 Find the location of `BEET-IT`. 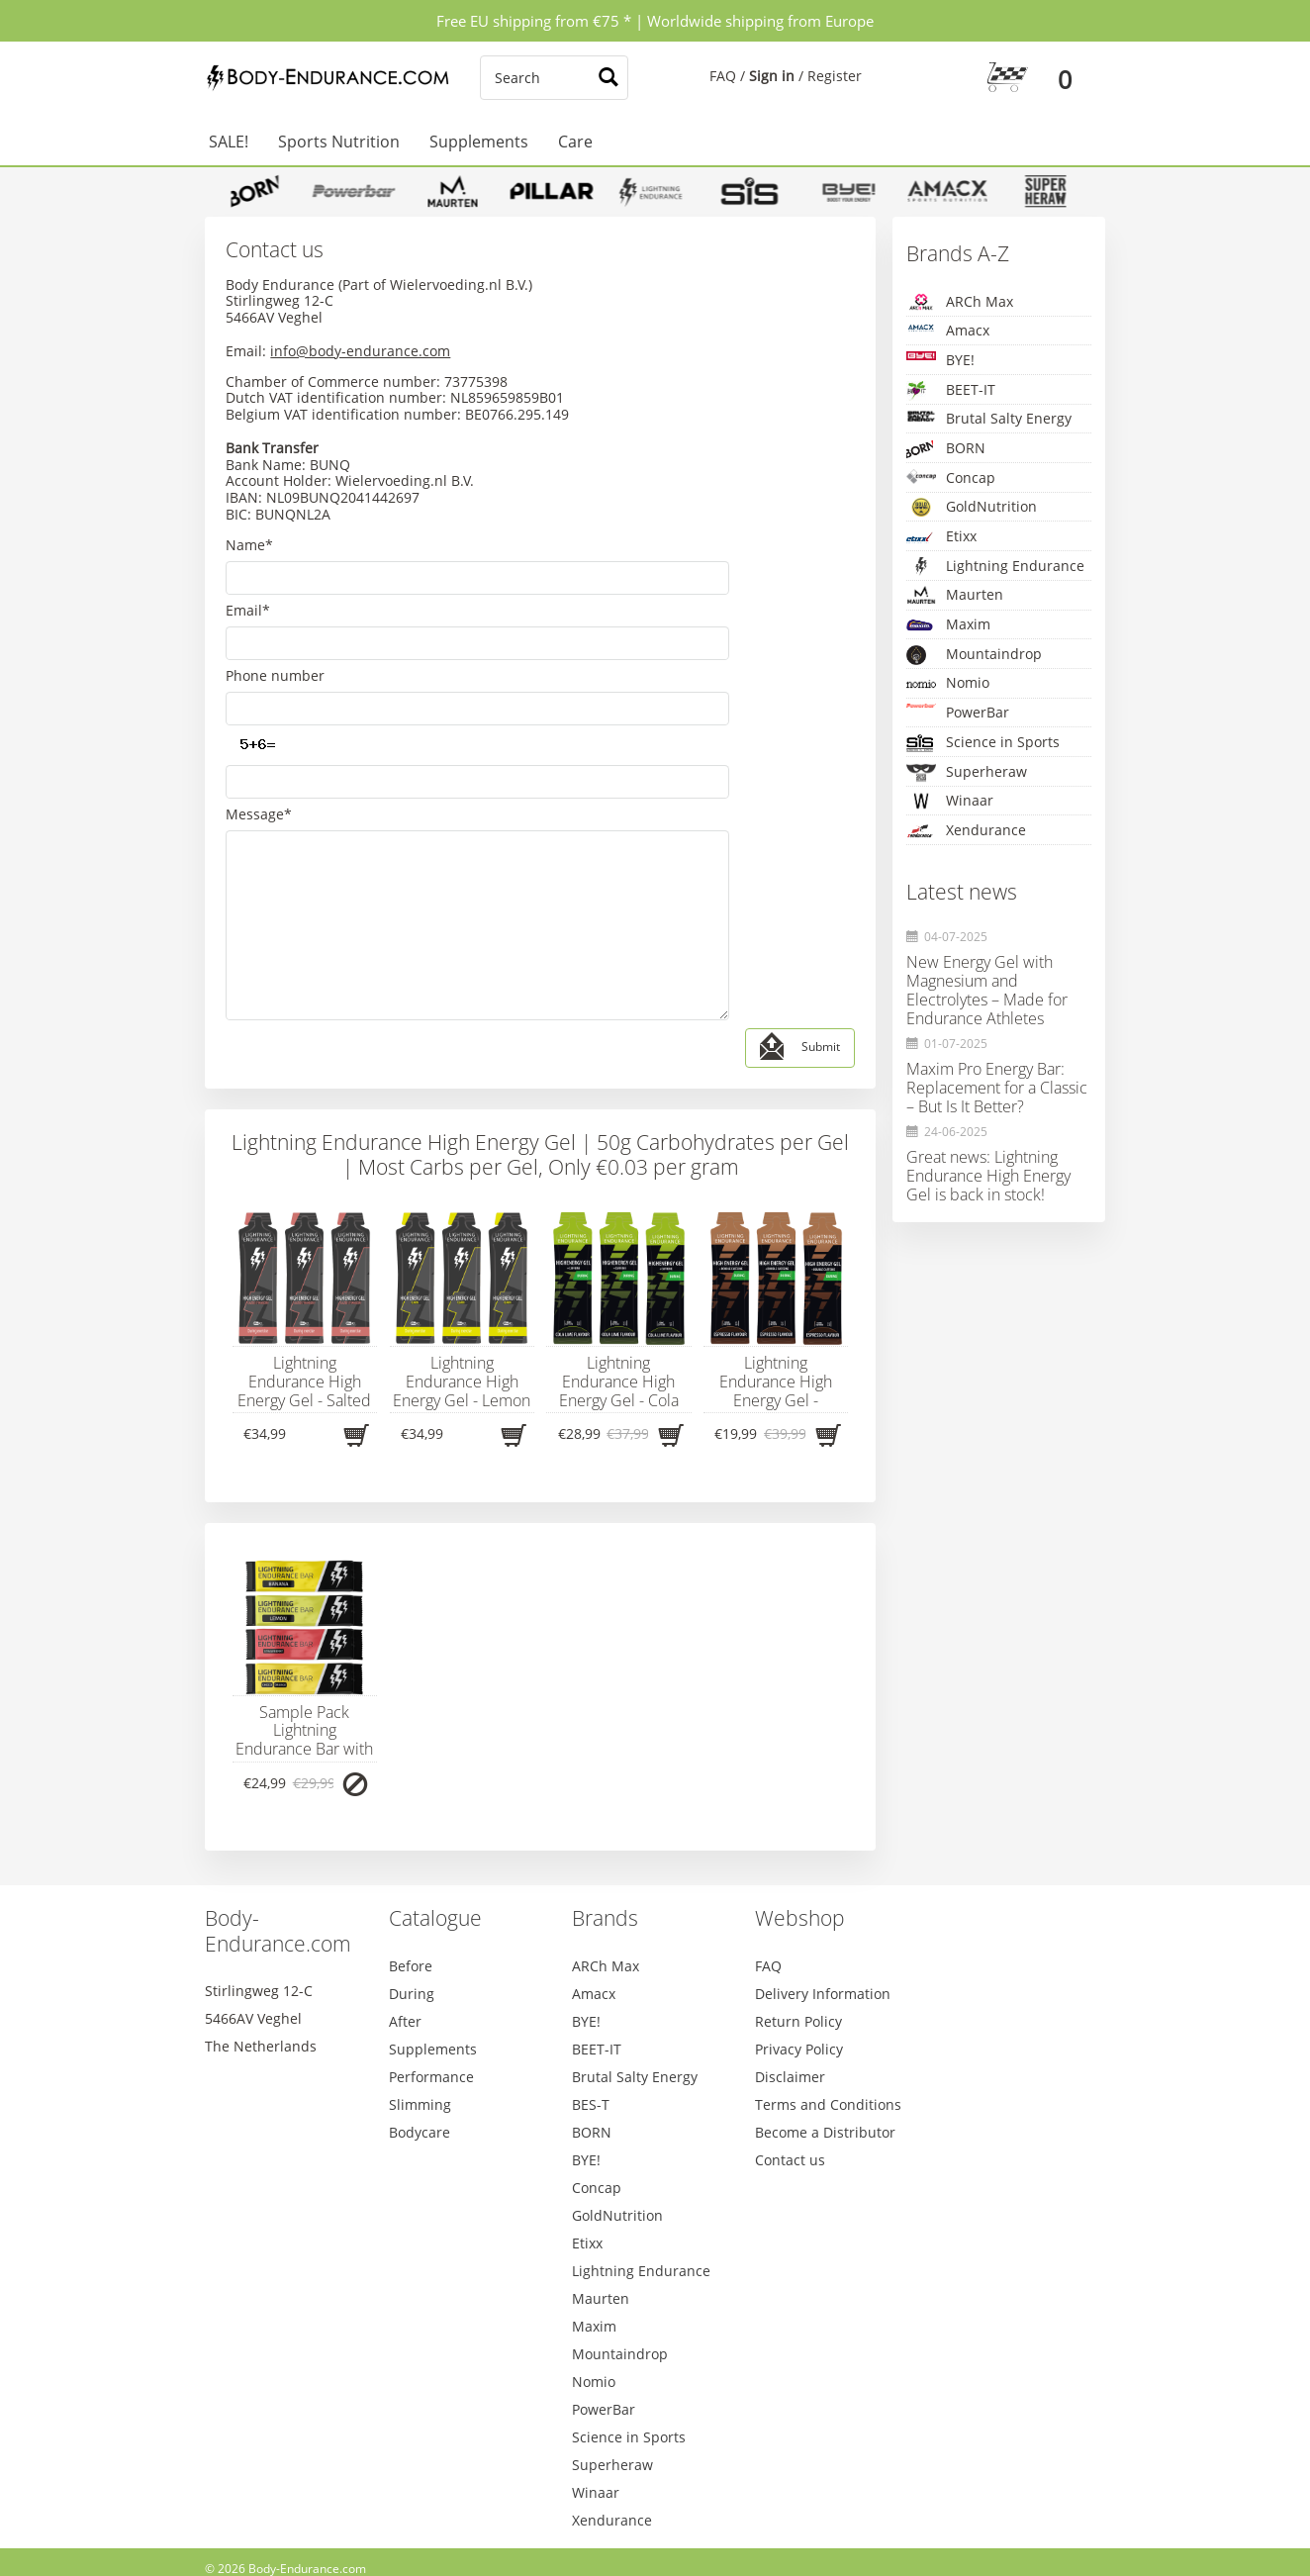

BEET-IT is located at coordinates (950, 390).